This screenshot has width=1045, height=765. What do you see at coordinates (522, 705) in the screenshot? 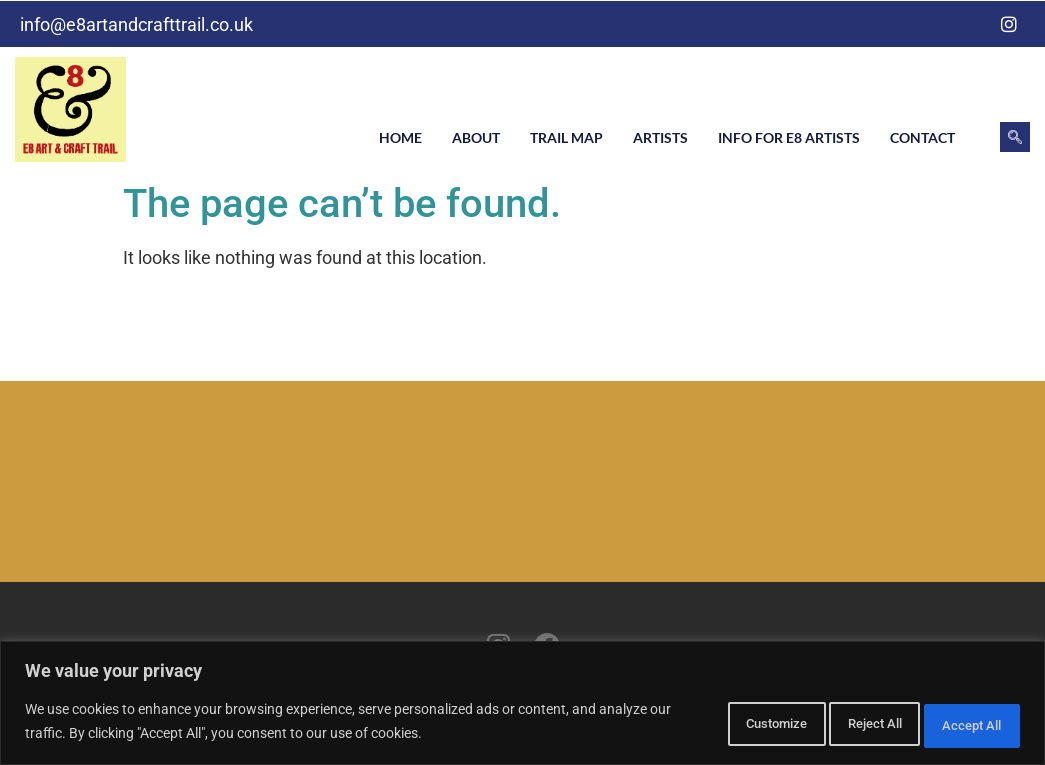
I see `[region]` at bounding box center [522, 705].